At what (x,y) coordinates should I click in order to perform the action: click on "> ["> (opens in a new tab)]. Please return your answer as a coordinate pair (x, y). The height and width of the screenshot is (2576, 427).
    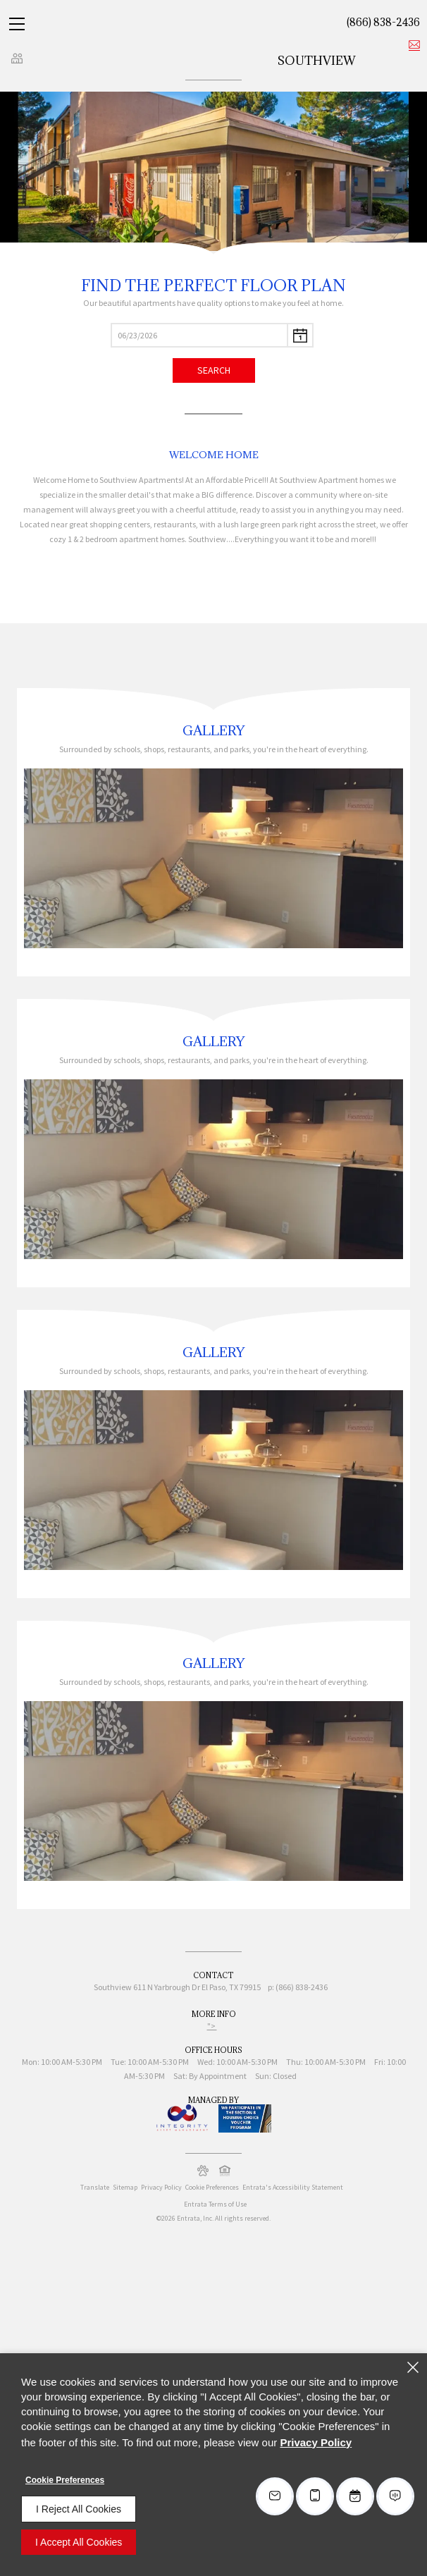
    Looking at the image, I should click on (212, 2025).